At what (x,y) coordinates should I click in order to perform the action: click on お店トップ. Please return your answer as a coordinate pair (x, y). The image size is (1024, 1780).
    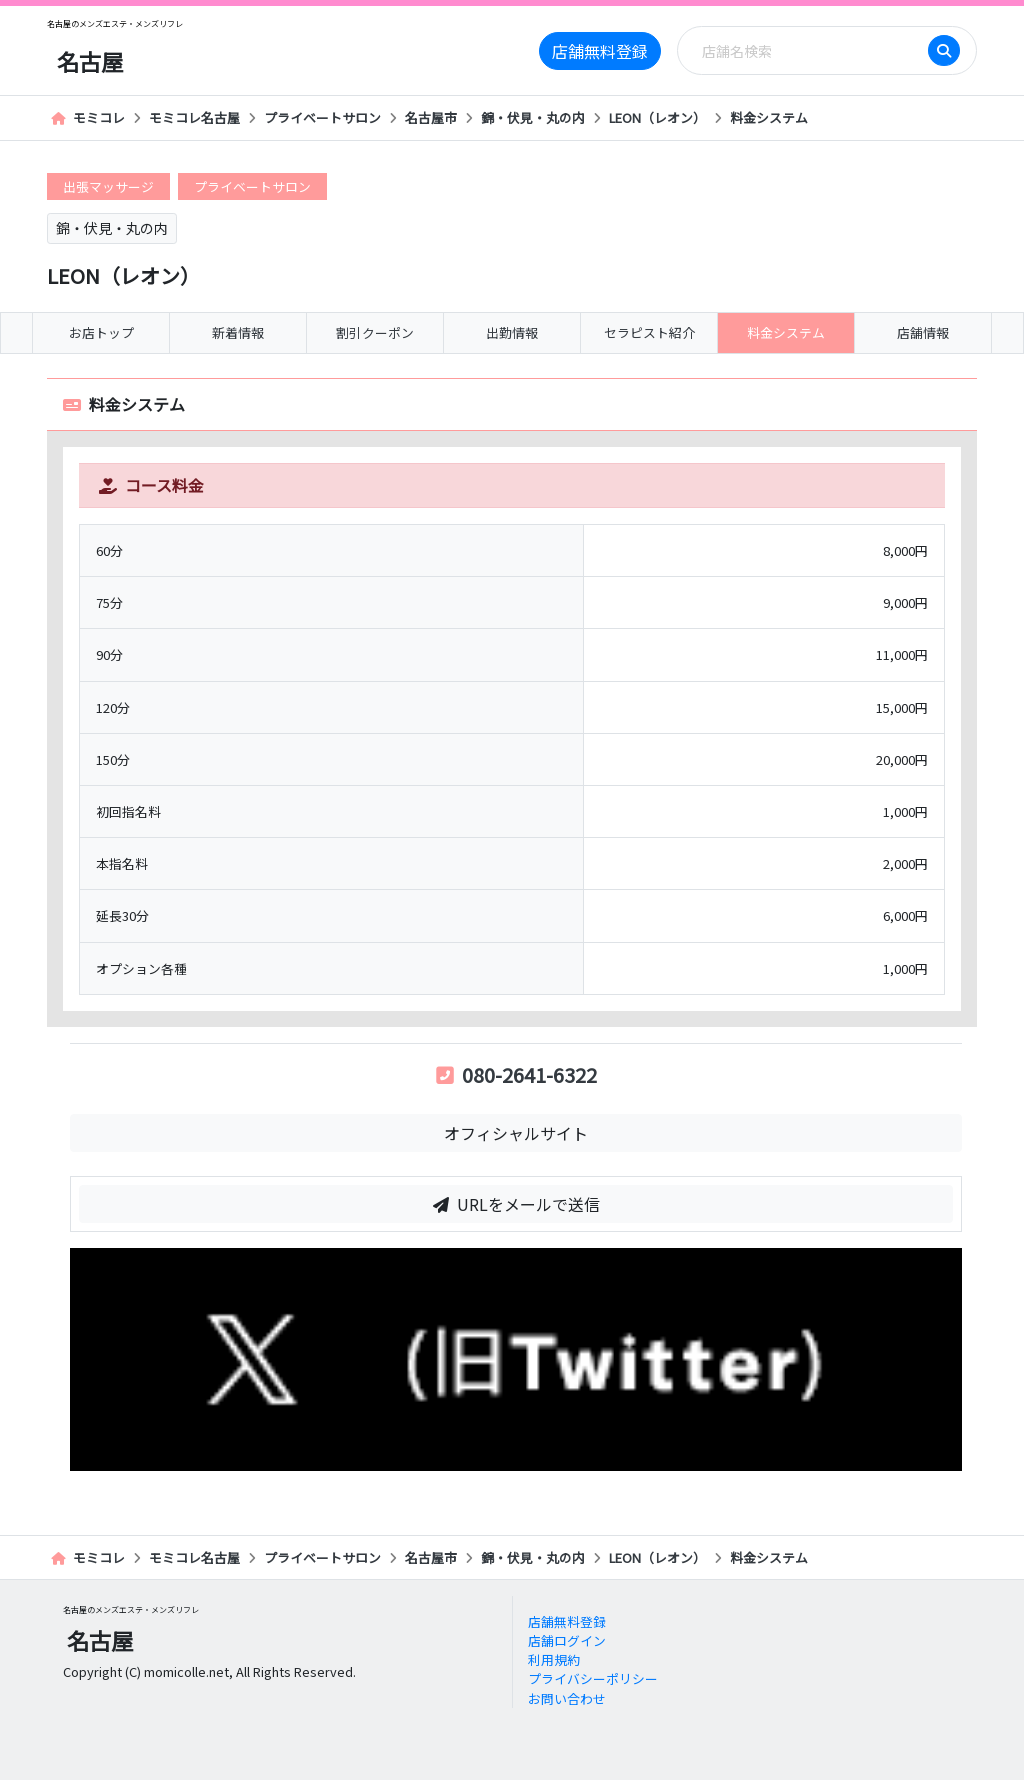
    Looking at the image, I should click on (101, 332).